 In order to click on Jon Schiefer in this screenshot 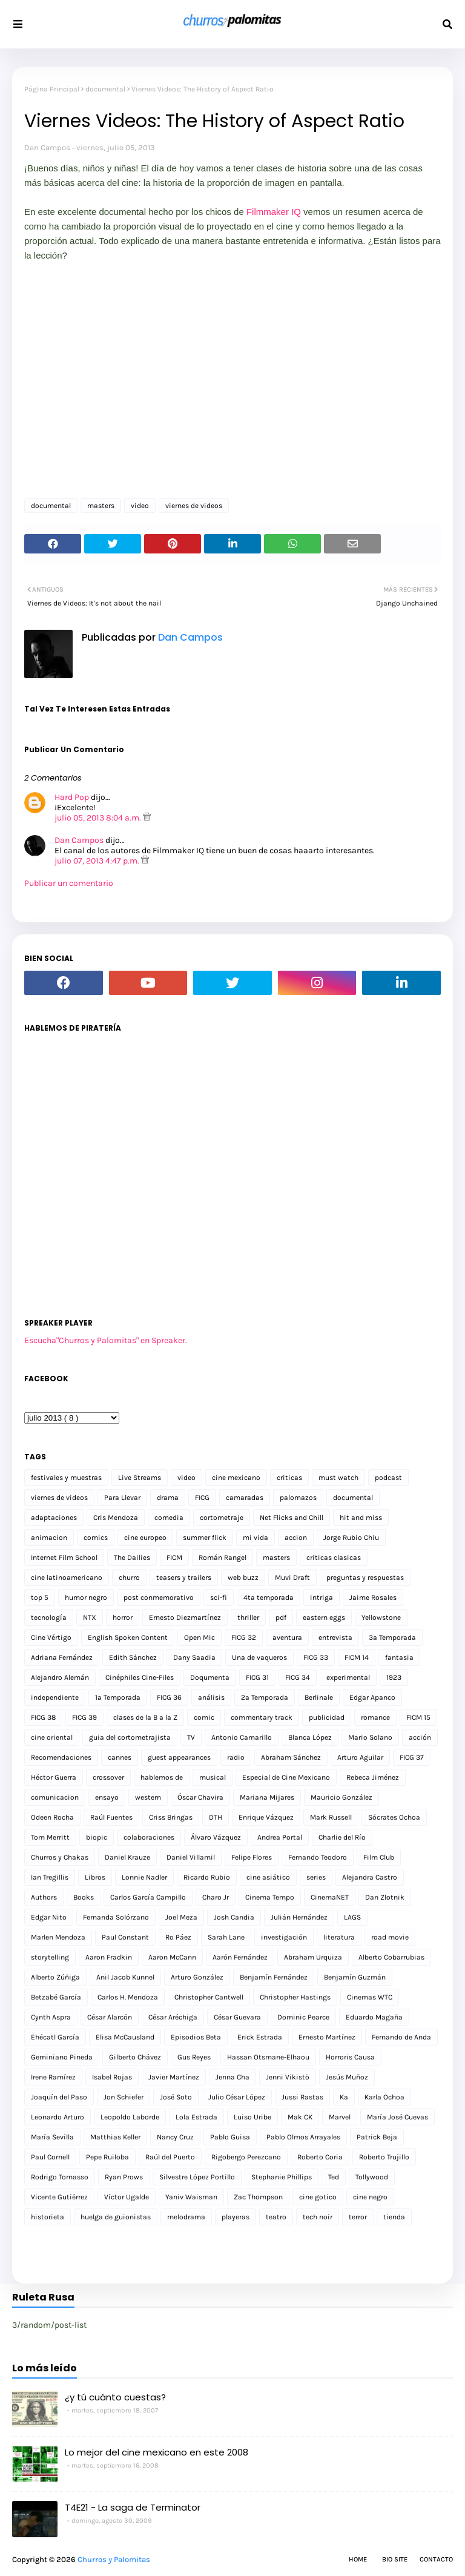, I will do `click(123, 2097)`.